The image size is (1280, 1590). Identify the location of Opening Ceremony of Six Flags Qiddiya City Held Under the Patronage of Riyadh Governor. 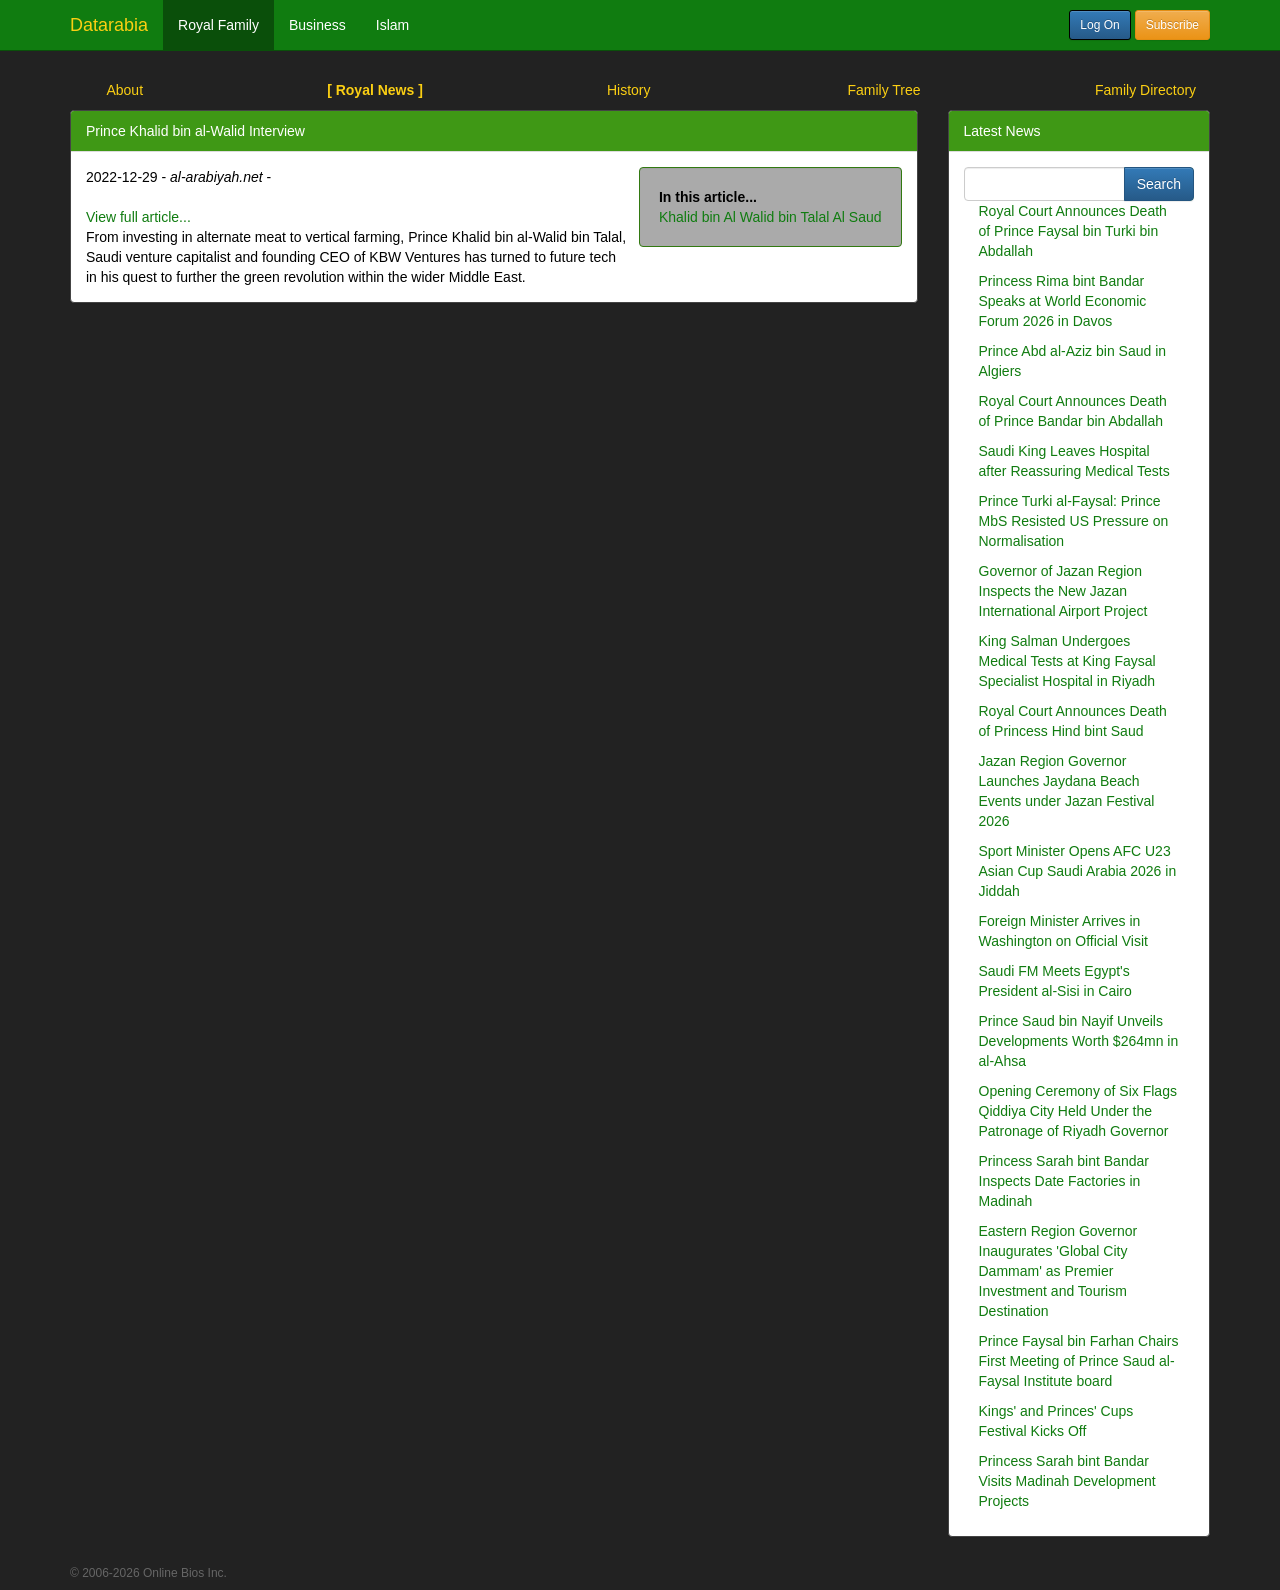
(1078, 1111).